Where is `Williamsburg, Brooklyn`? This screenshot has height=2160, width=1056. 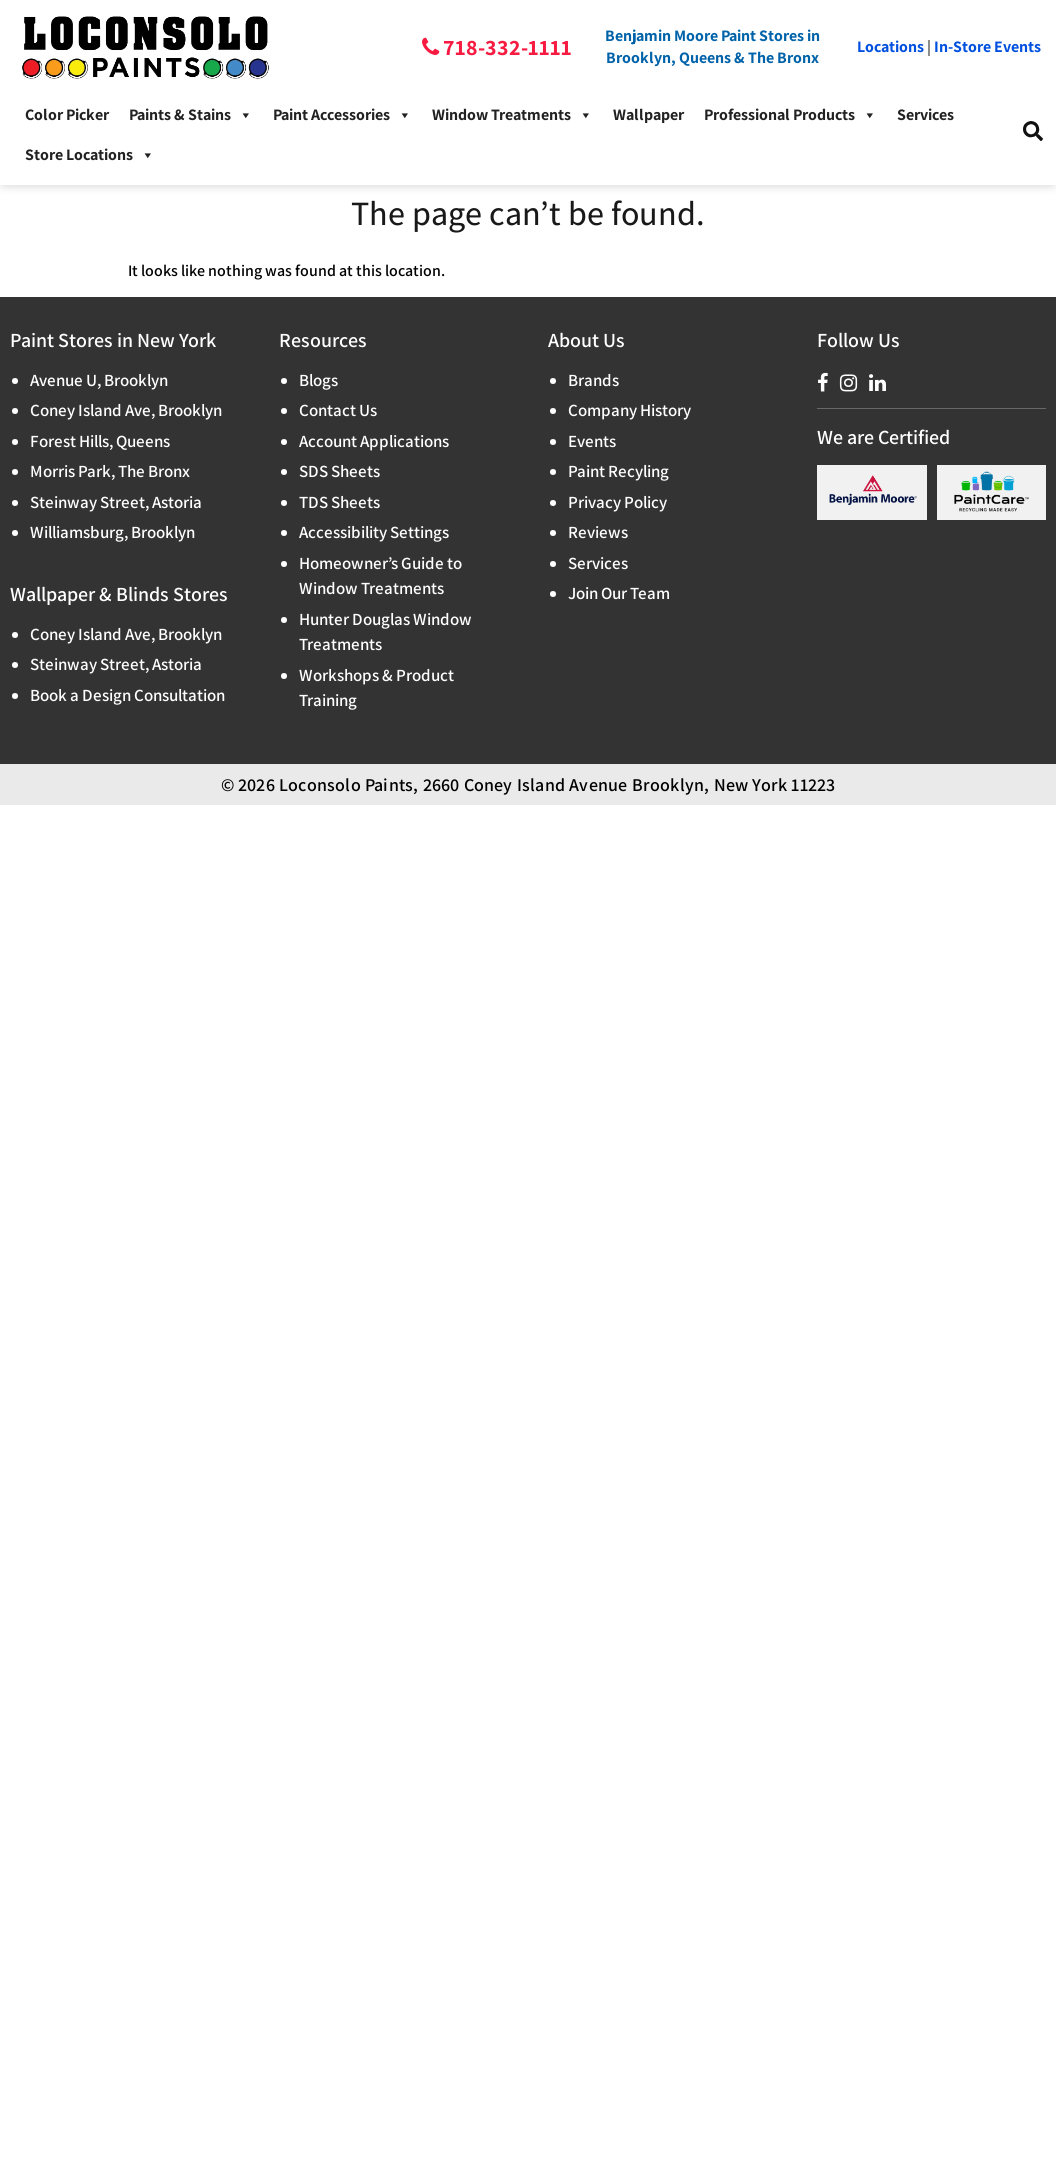
Williamsburg, Brooklyn is located at coordinates (112, 532).